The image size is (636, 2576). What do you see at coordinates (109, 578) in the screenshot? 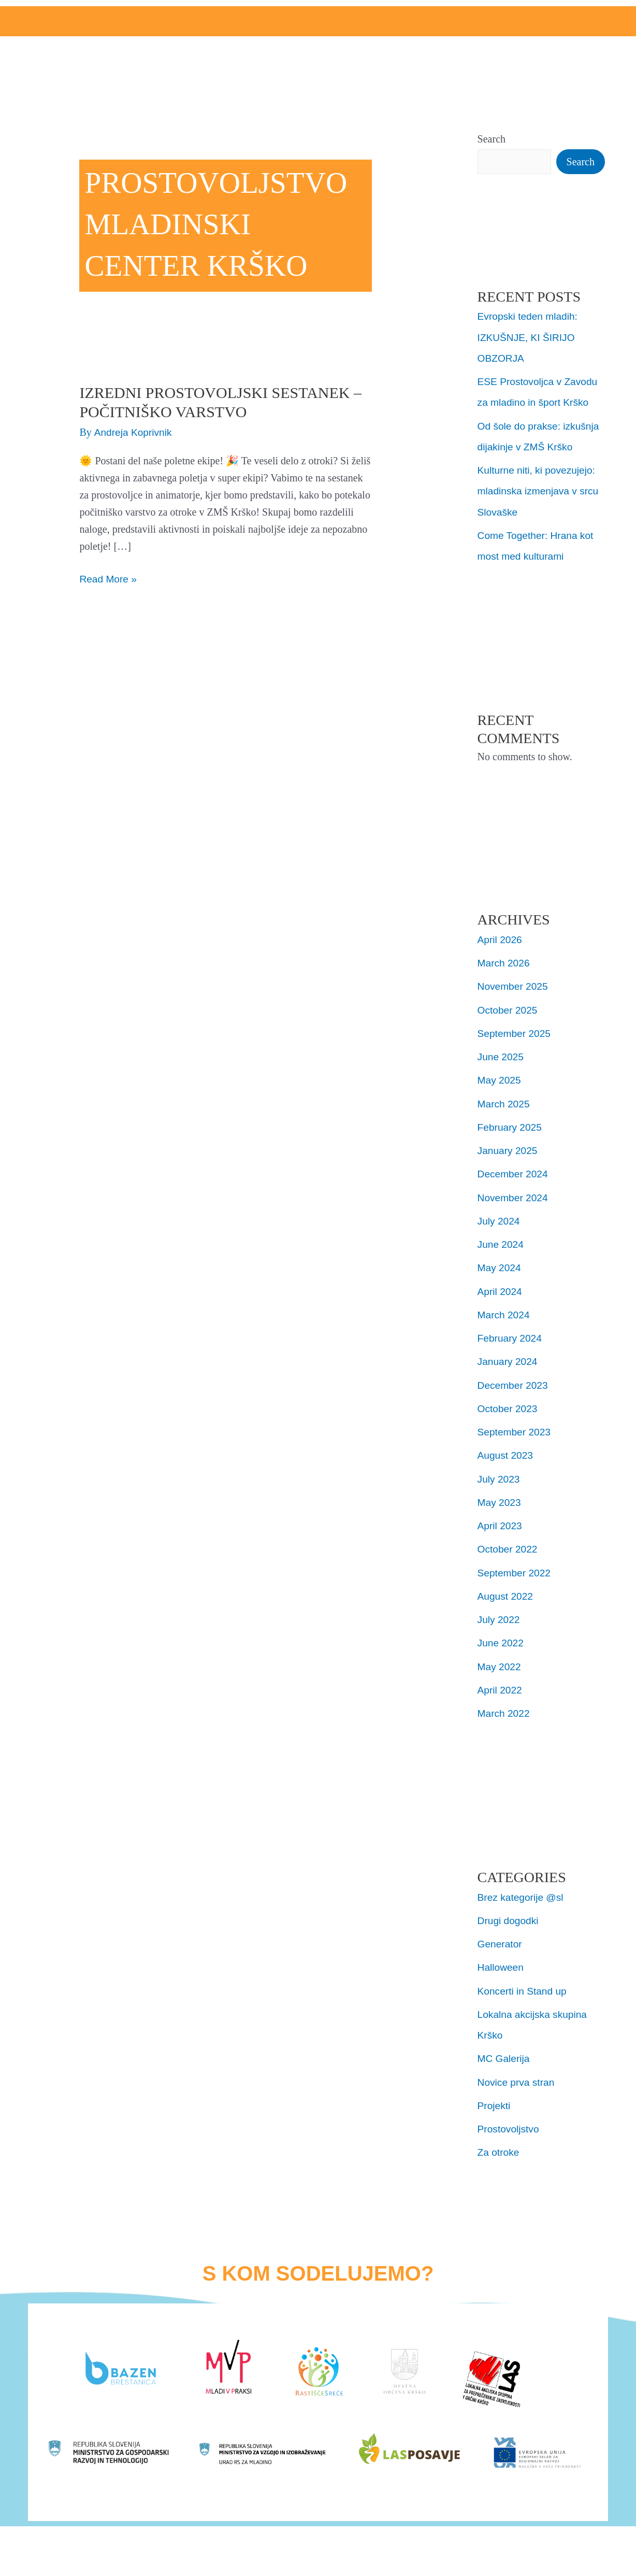
I see `Read More »` at bounding box center [109, 578].